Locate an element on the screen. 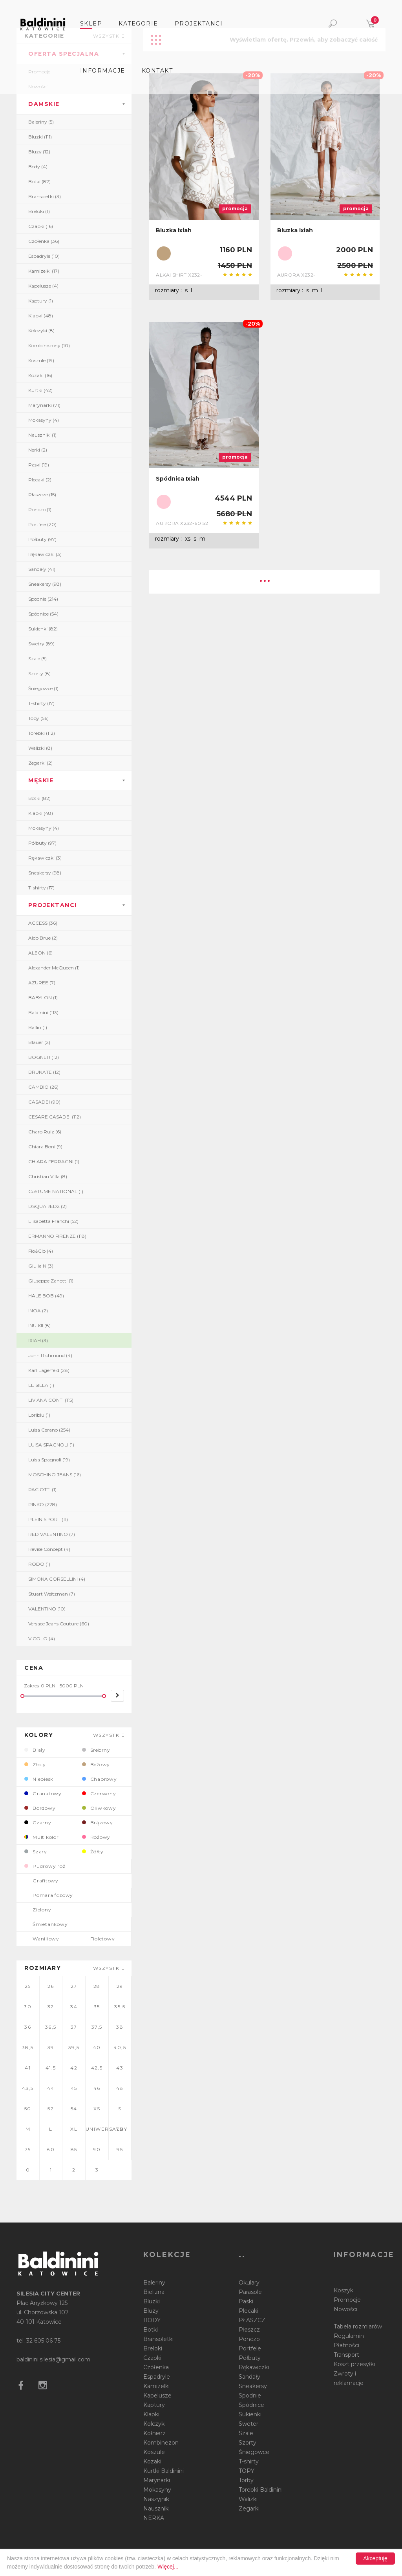 Image resolution: width=402 pixels, height=2576 pixels. Ballin (1) is located at coordinates (37, 1027).